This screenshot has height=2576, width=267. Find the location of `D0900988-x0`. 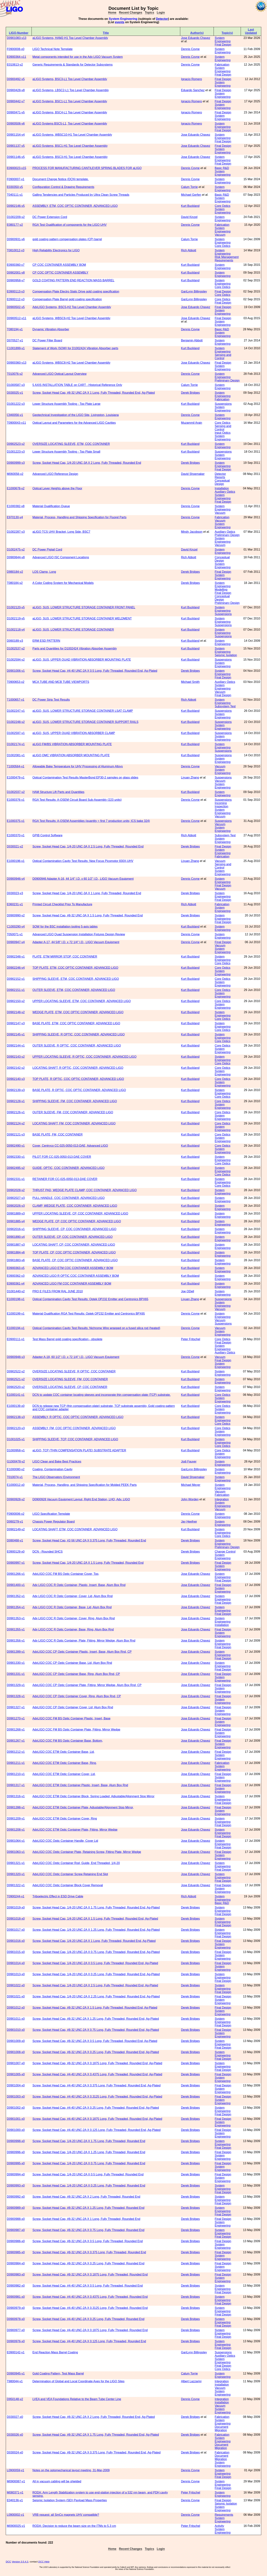

D0900988-x0 is located at coordinates (16, 2218).